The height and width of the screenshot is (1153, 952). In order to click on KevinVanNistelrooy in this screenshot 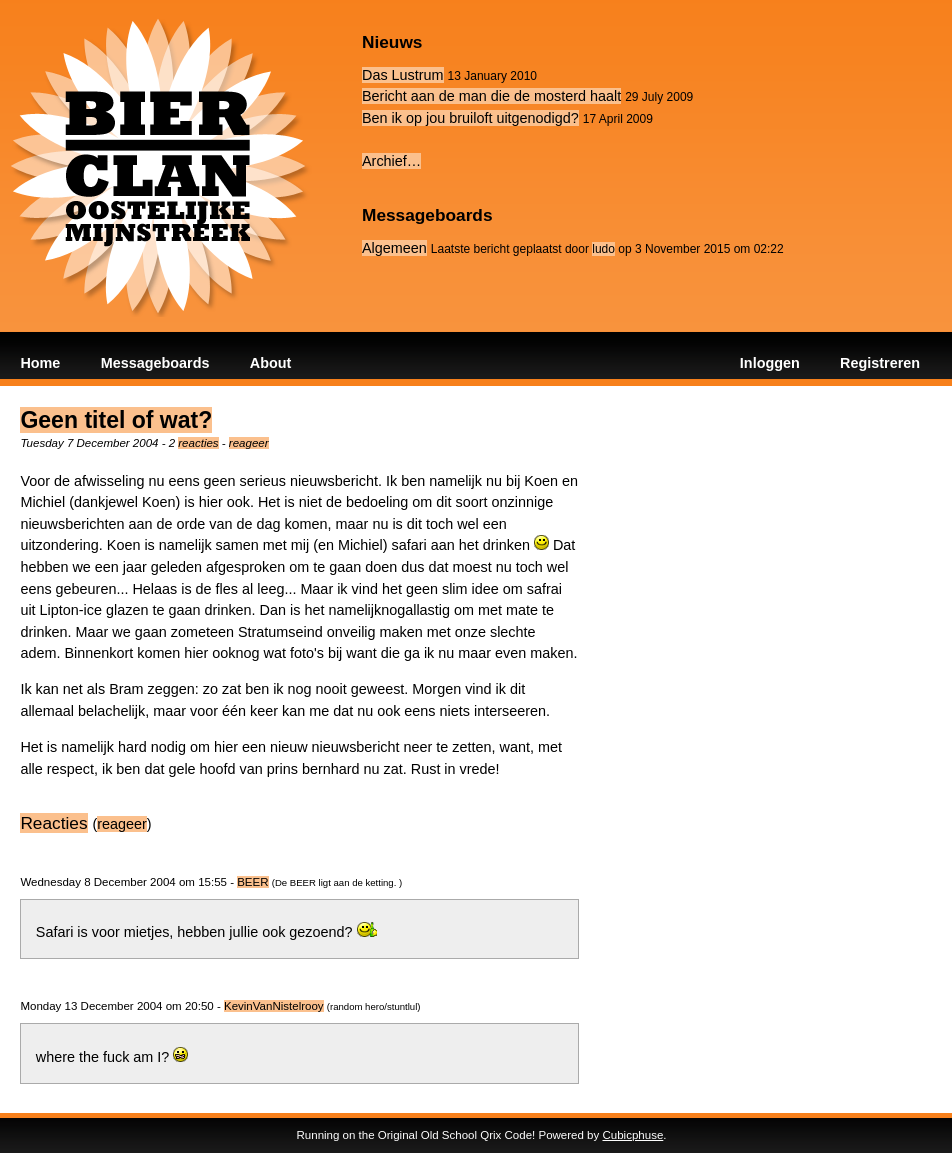, I will do `click(274, 1006)`.